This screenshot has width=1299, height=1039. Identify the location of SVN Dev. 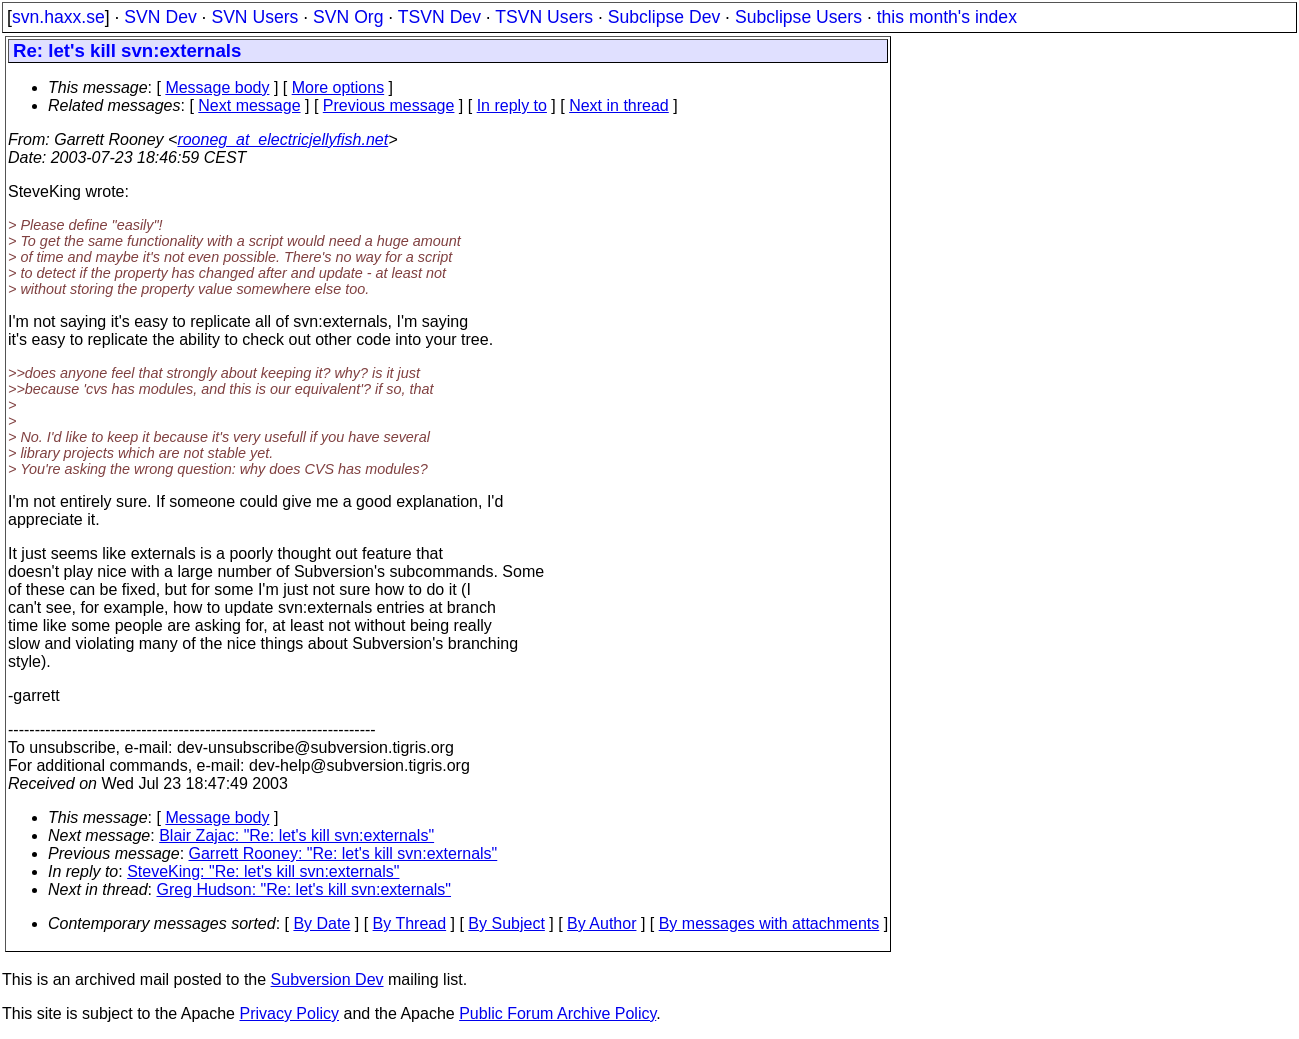
(160, 17).